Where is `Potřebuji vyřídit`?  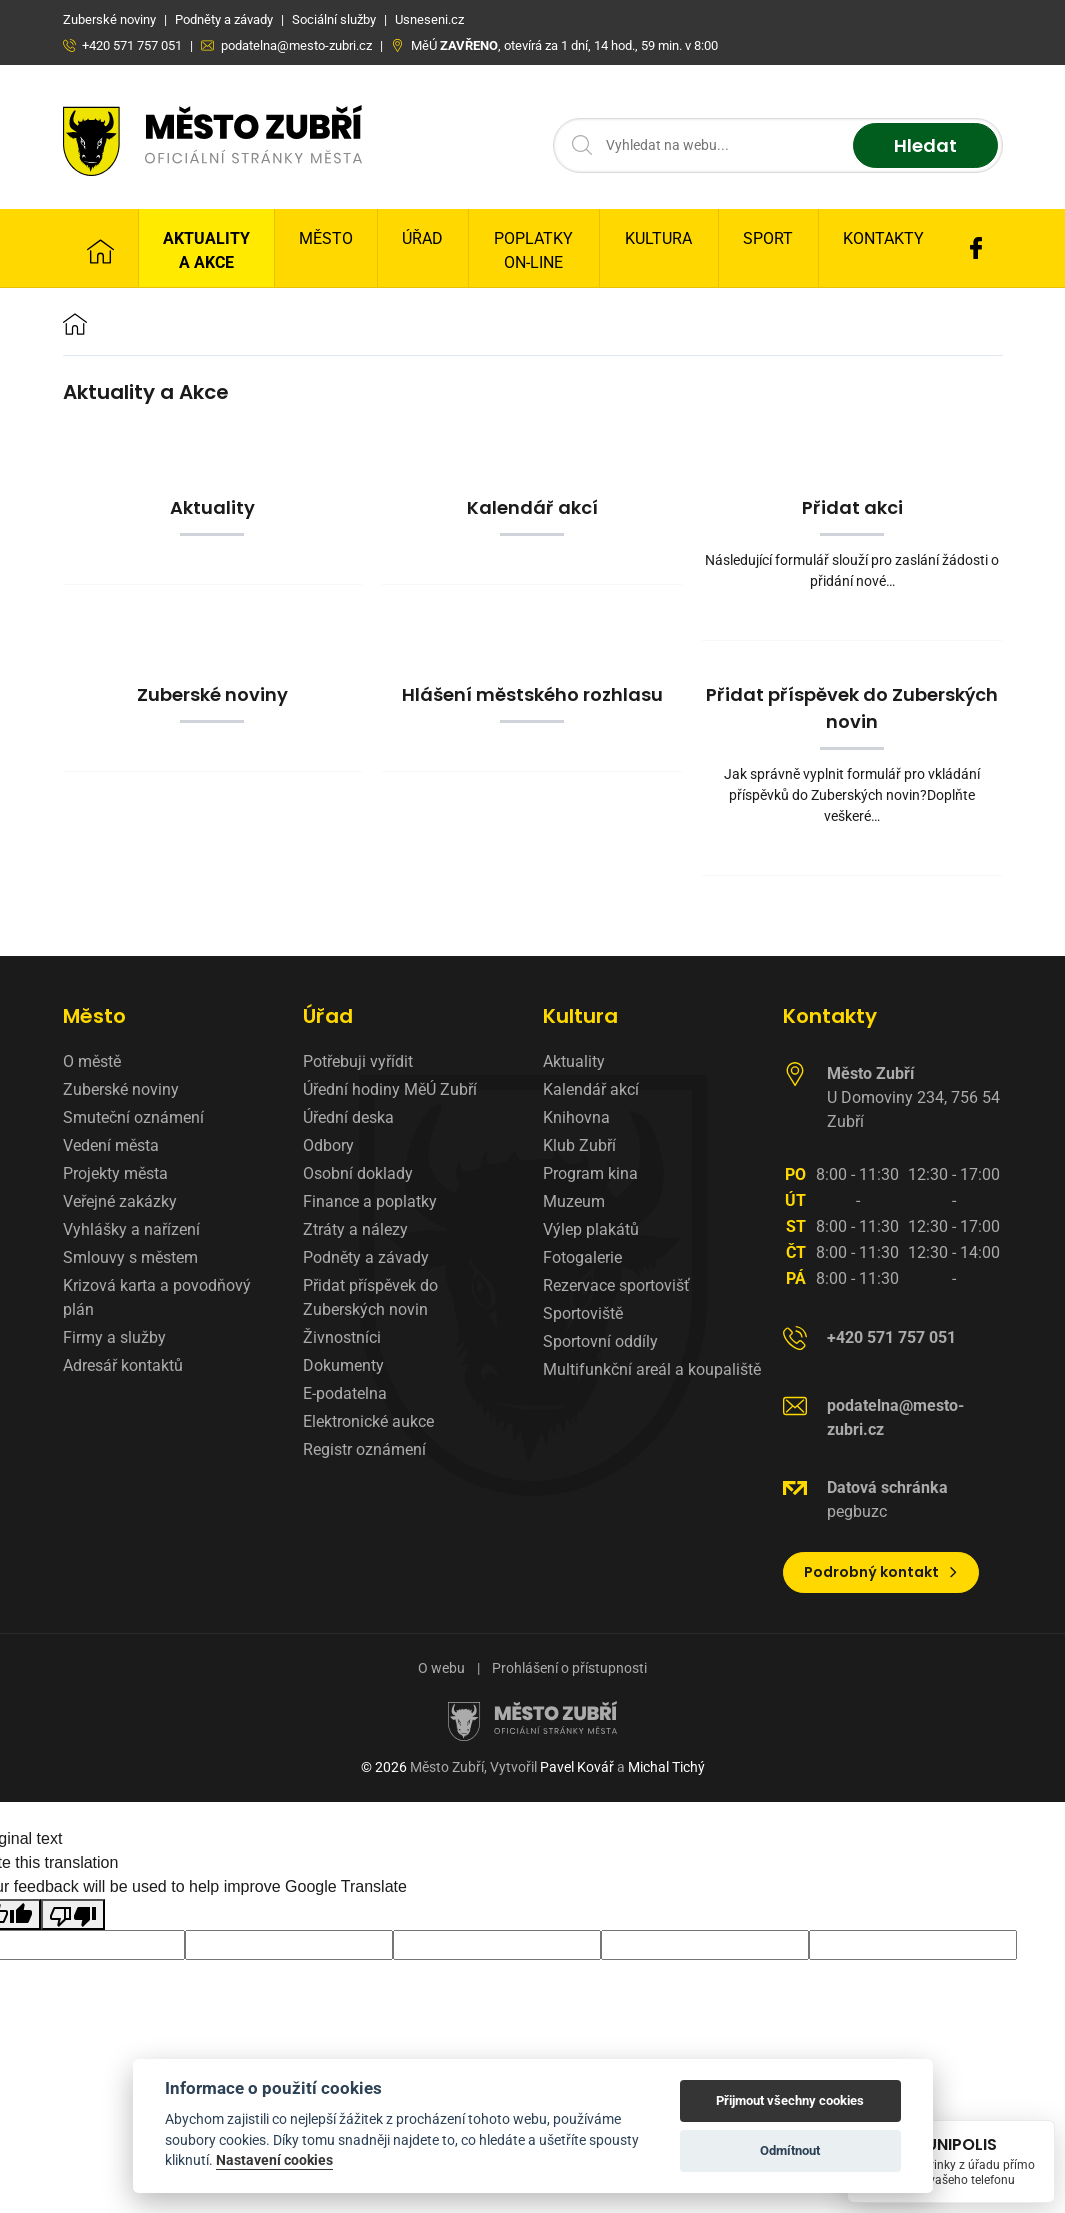 Potřebuji vyřídit is located at coordinates (358, 1061).